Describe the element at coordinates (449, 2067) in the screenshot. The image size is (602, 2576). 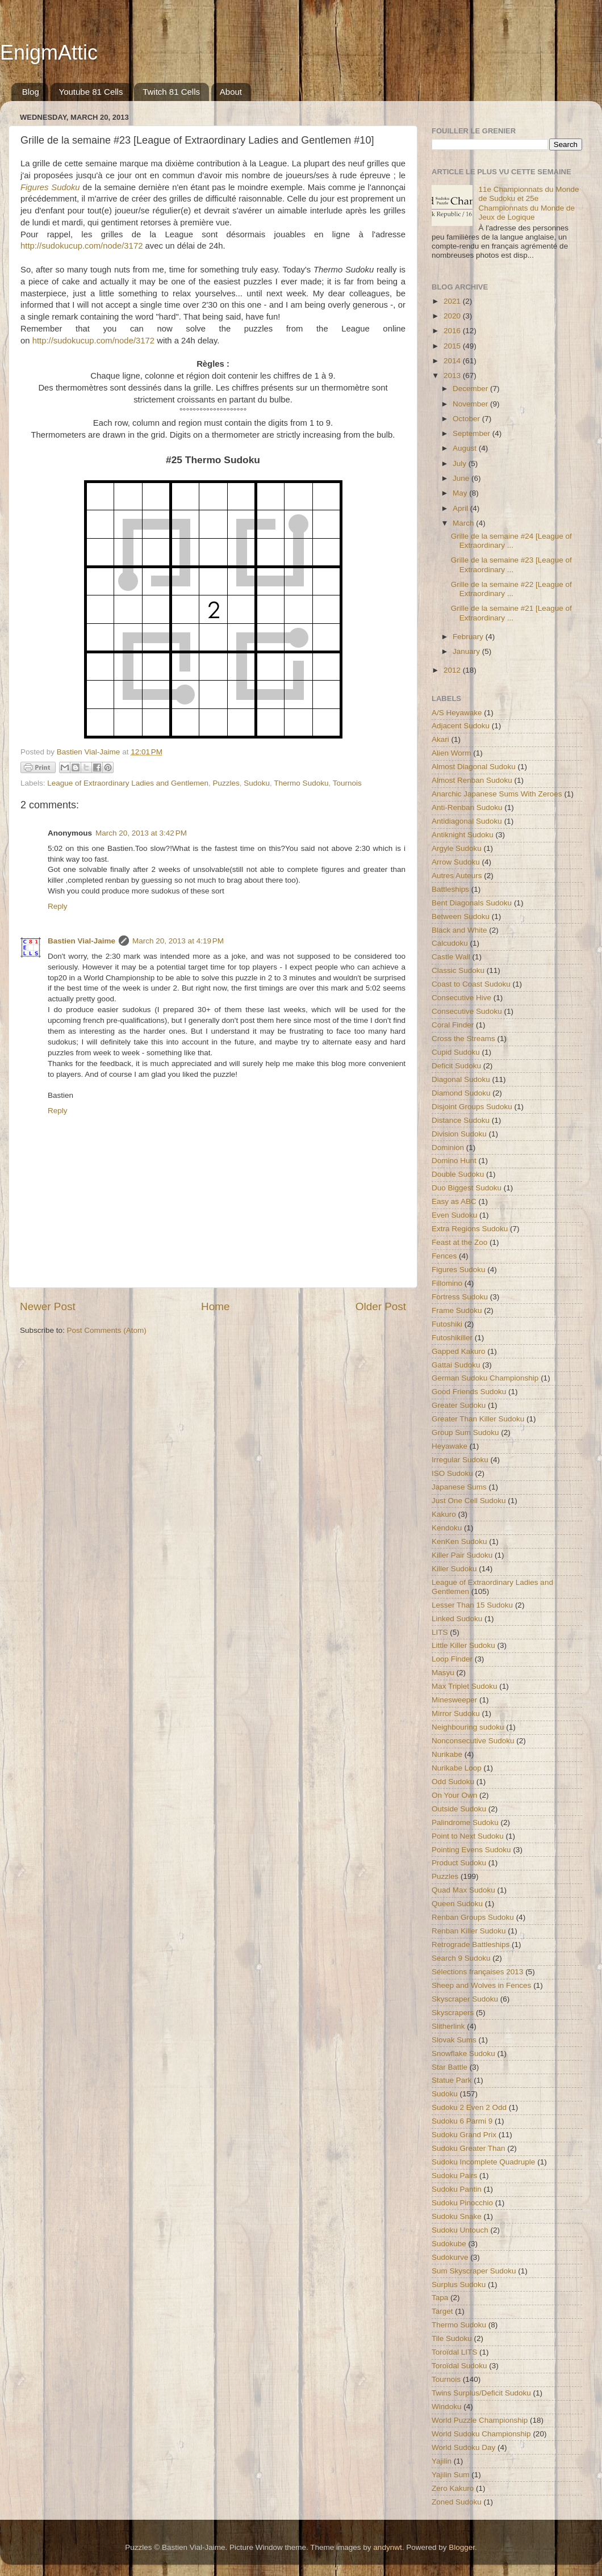
I see `Star Battle` at that location.